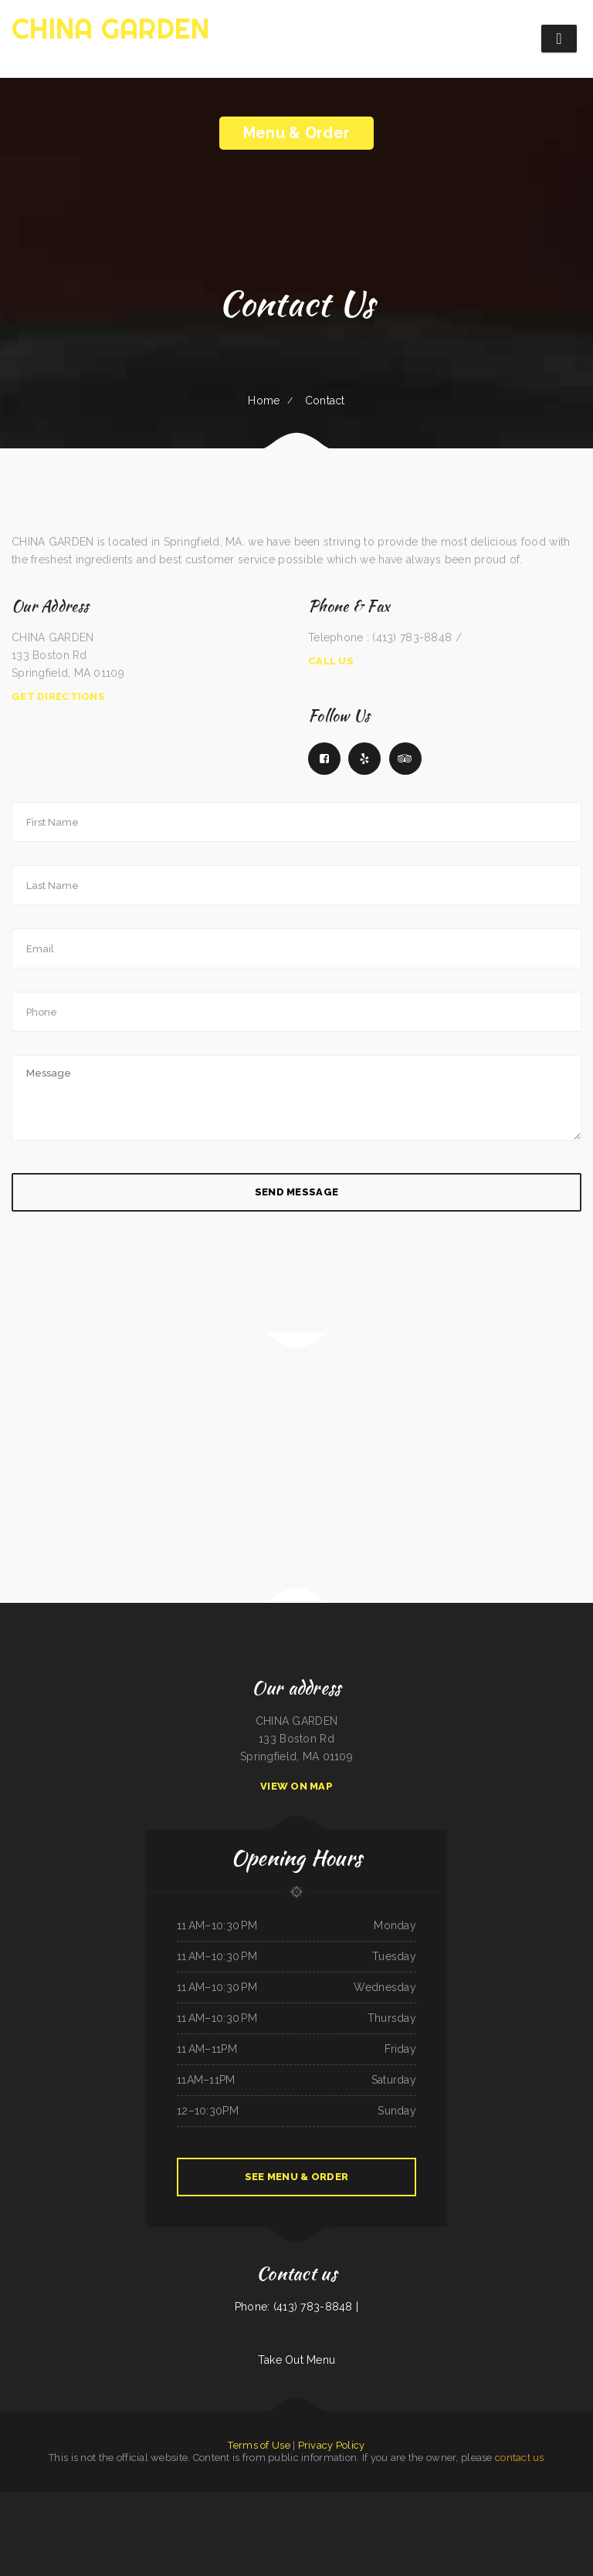 This screenshot has width=593, height=2576. Describe the element at coordinates (579, 2518) in the screenshot. I see `Fatty Arbuckles Pub` at that location.